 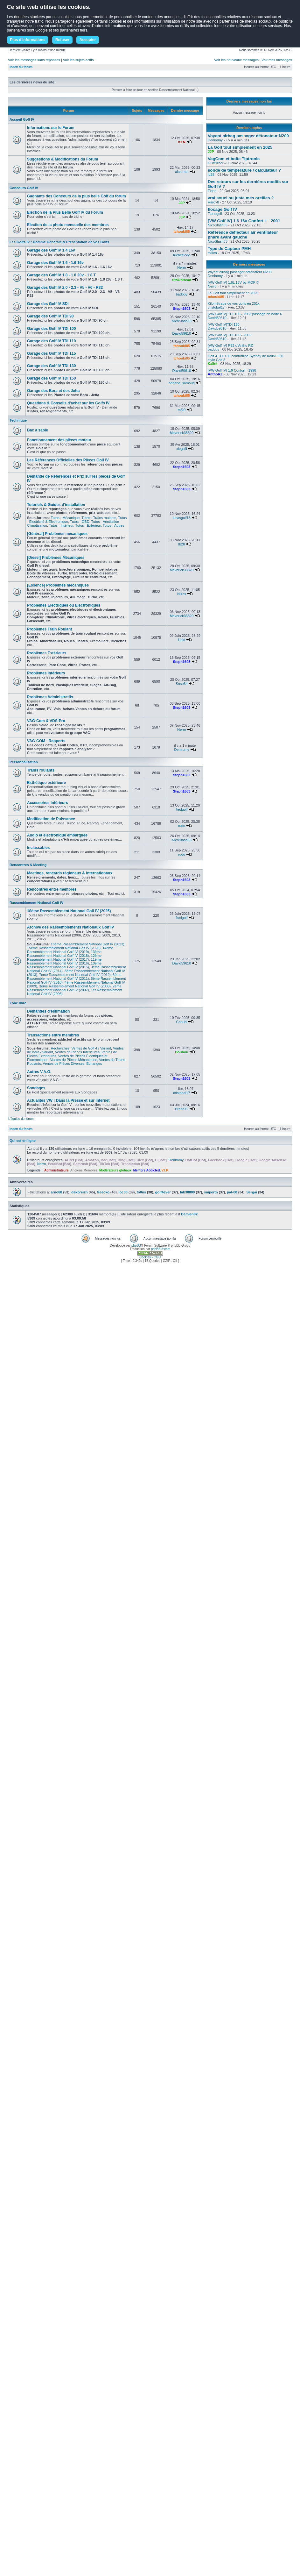 What do you see at coordinates (47, 803) in the screenshot?
I see `Accessoires Intérieurs` at bounding box center [47, 803].